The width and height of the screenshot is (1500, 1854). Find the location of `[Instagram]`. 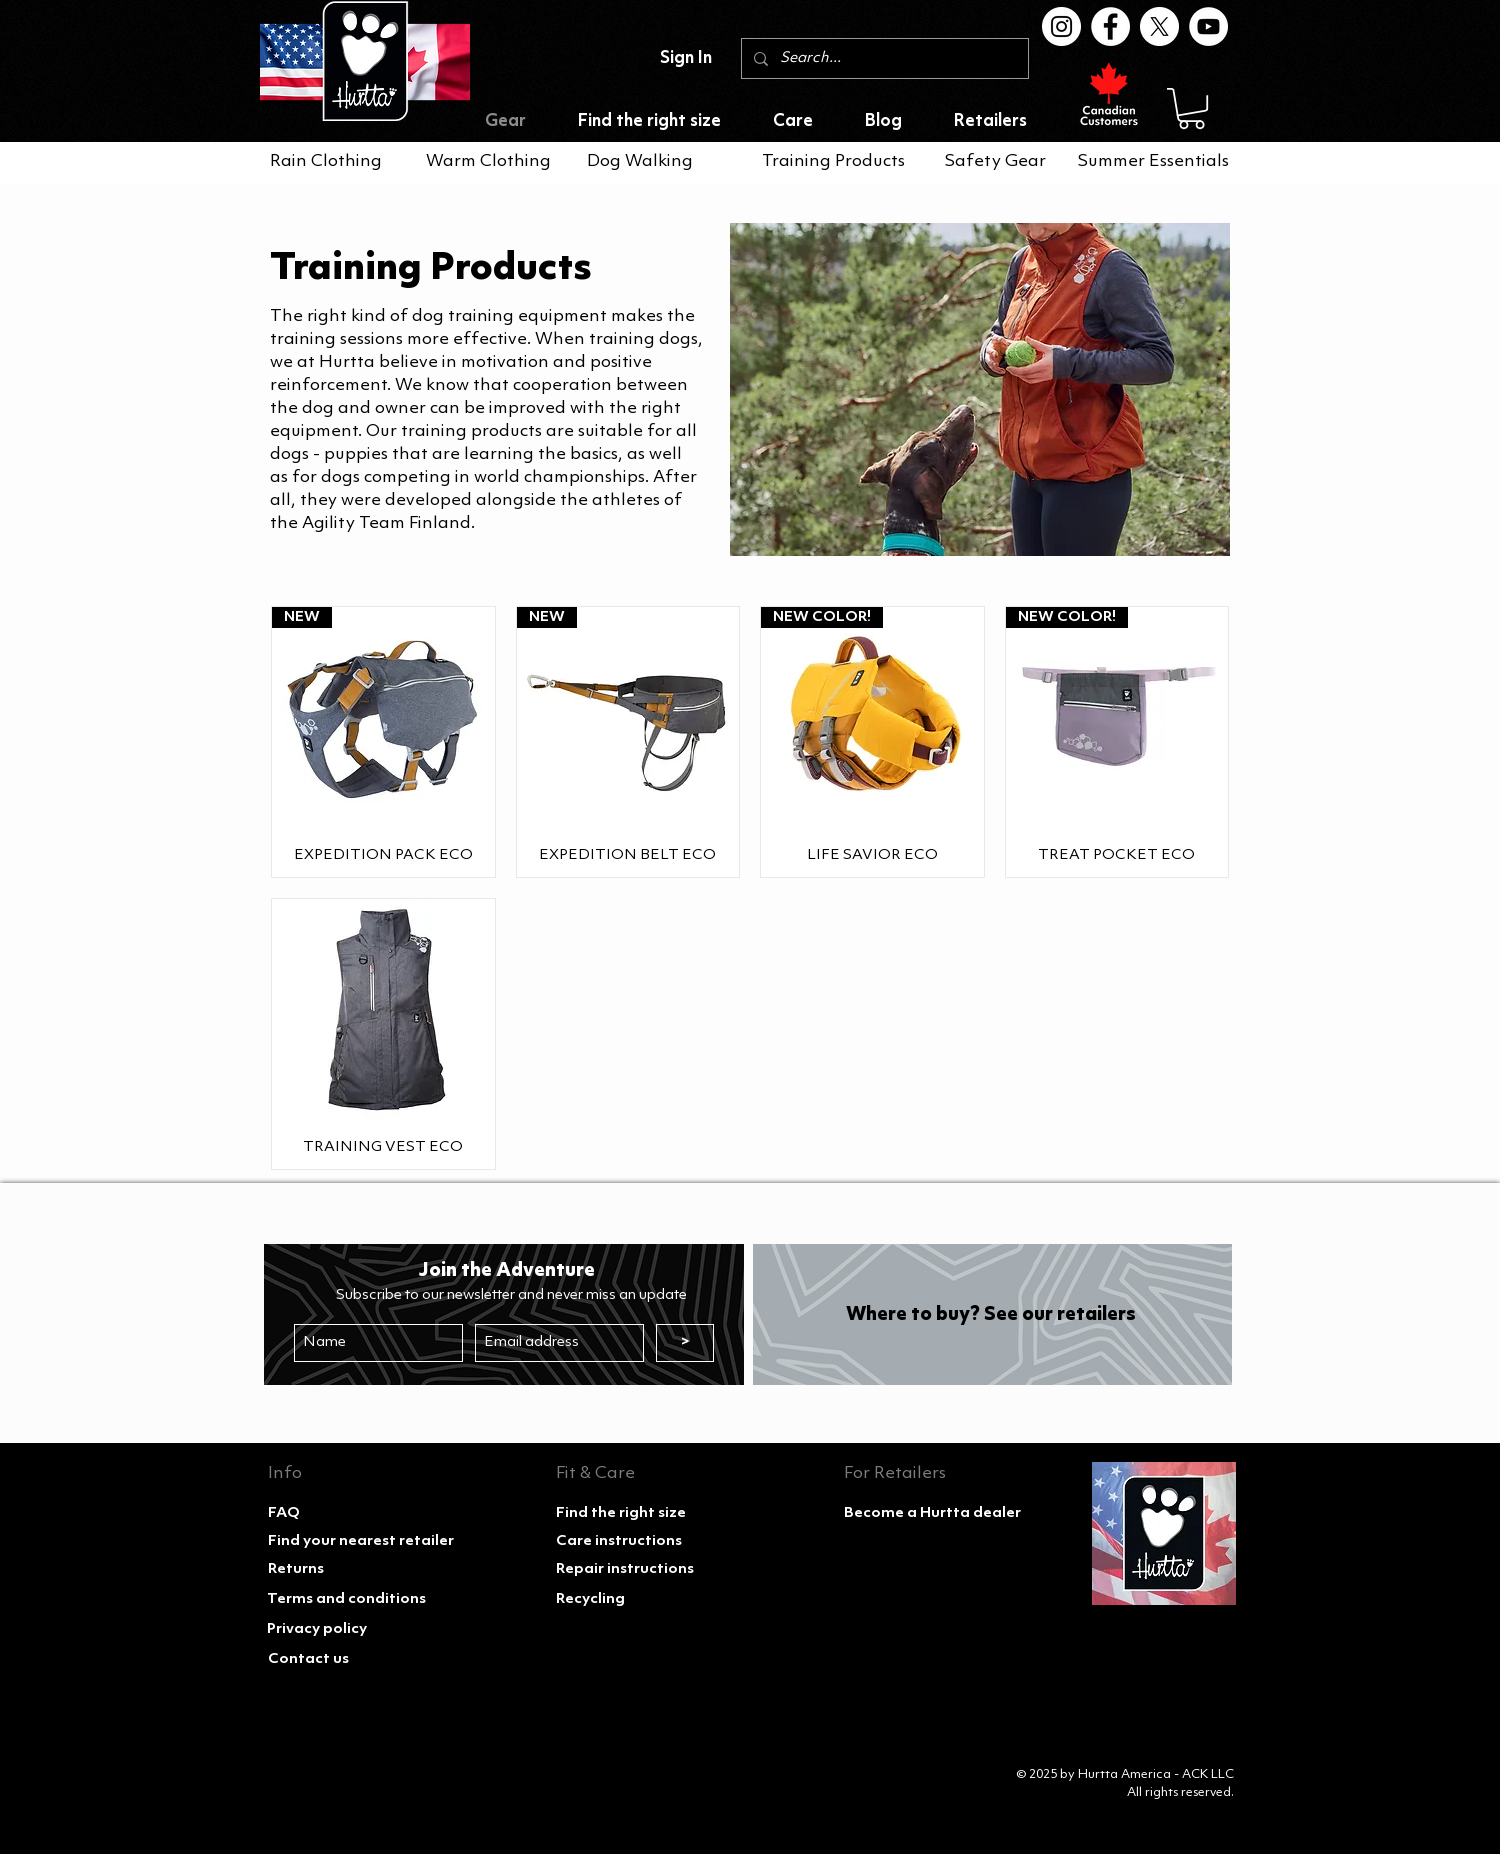

[Instagram] is located at coordinates (1061, 26).